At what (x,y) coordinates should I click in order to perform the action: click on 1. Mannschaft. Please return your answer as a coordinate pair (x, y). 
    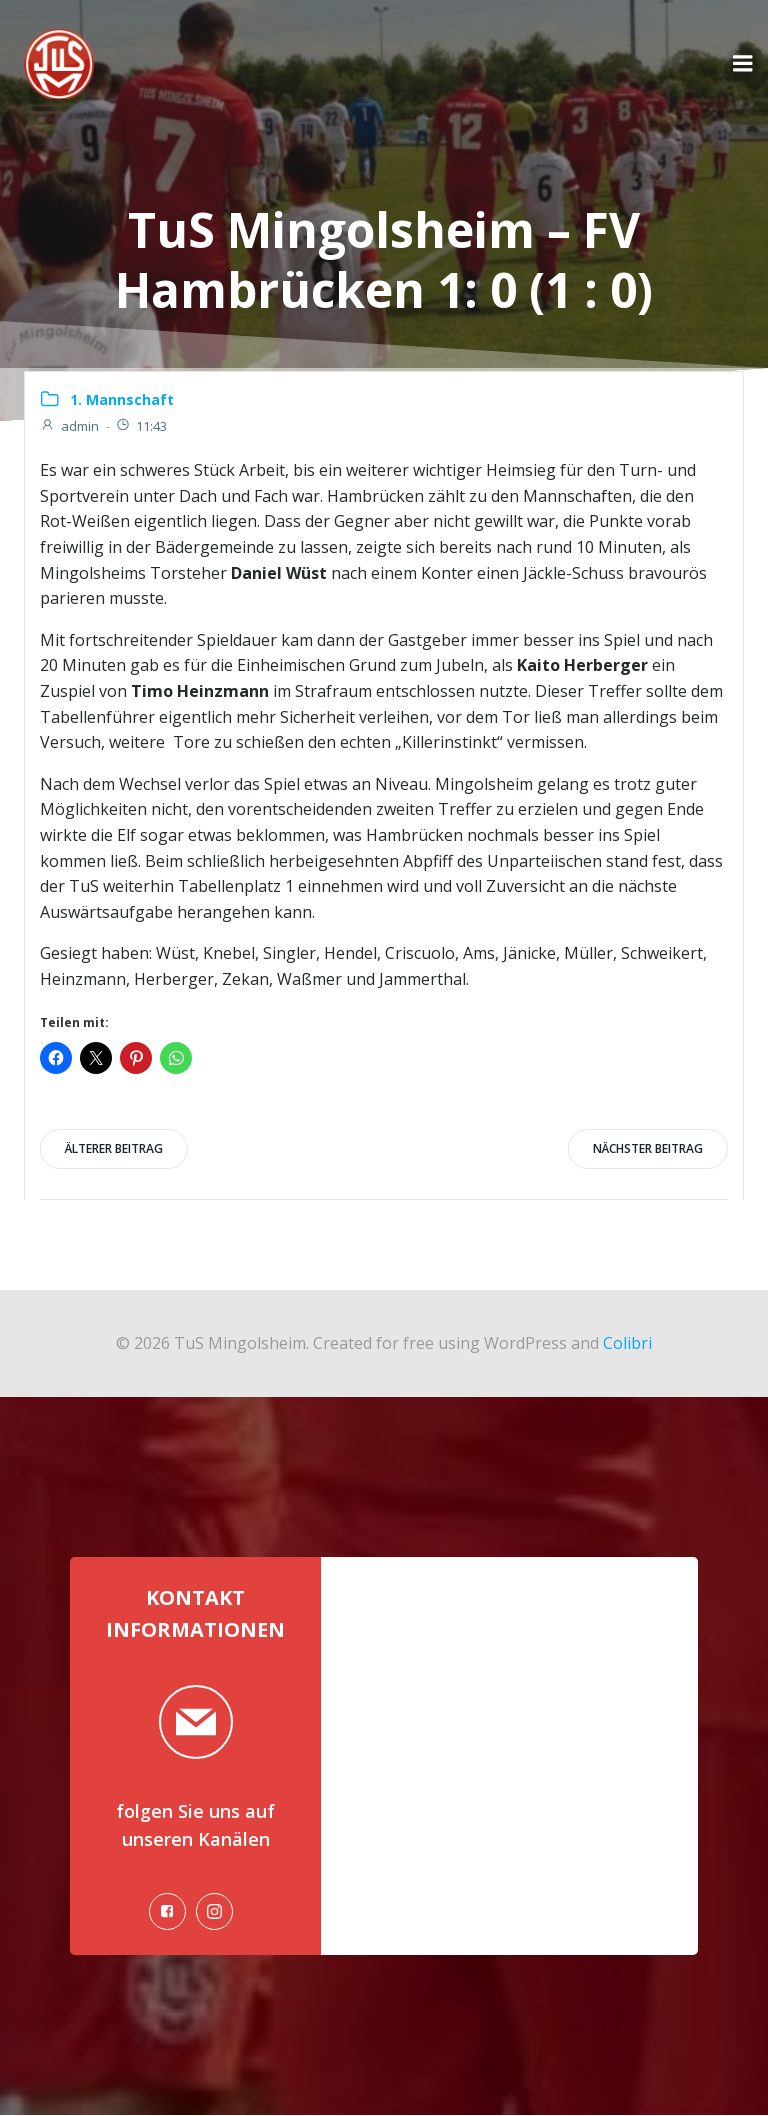
    Looking at the image, I should click on (122, 399).